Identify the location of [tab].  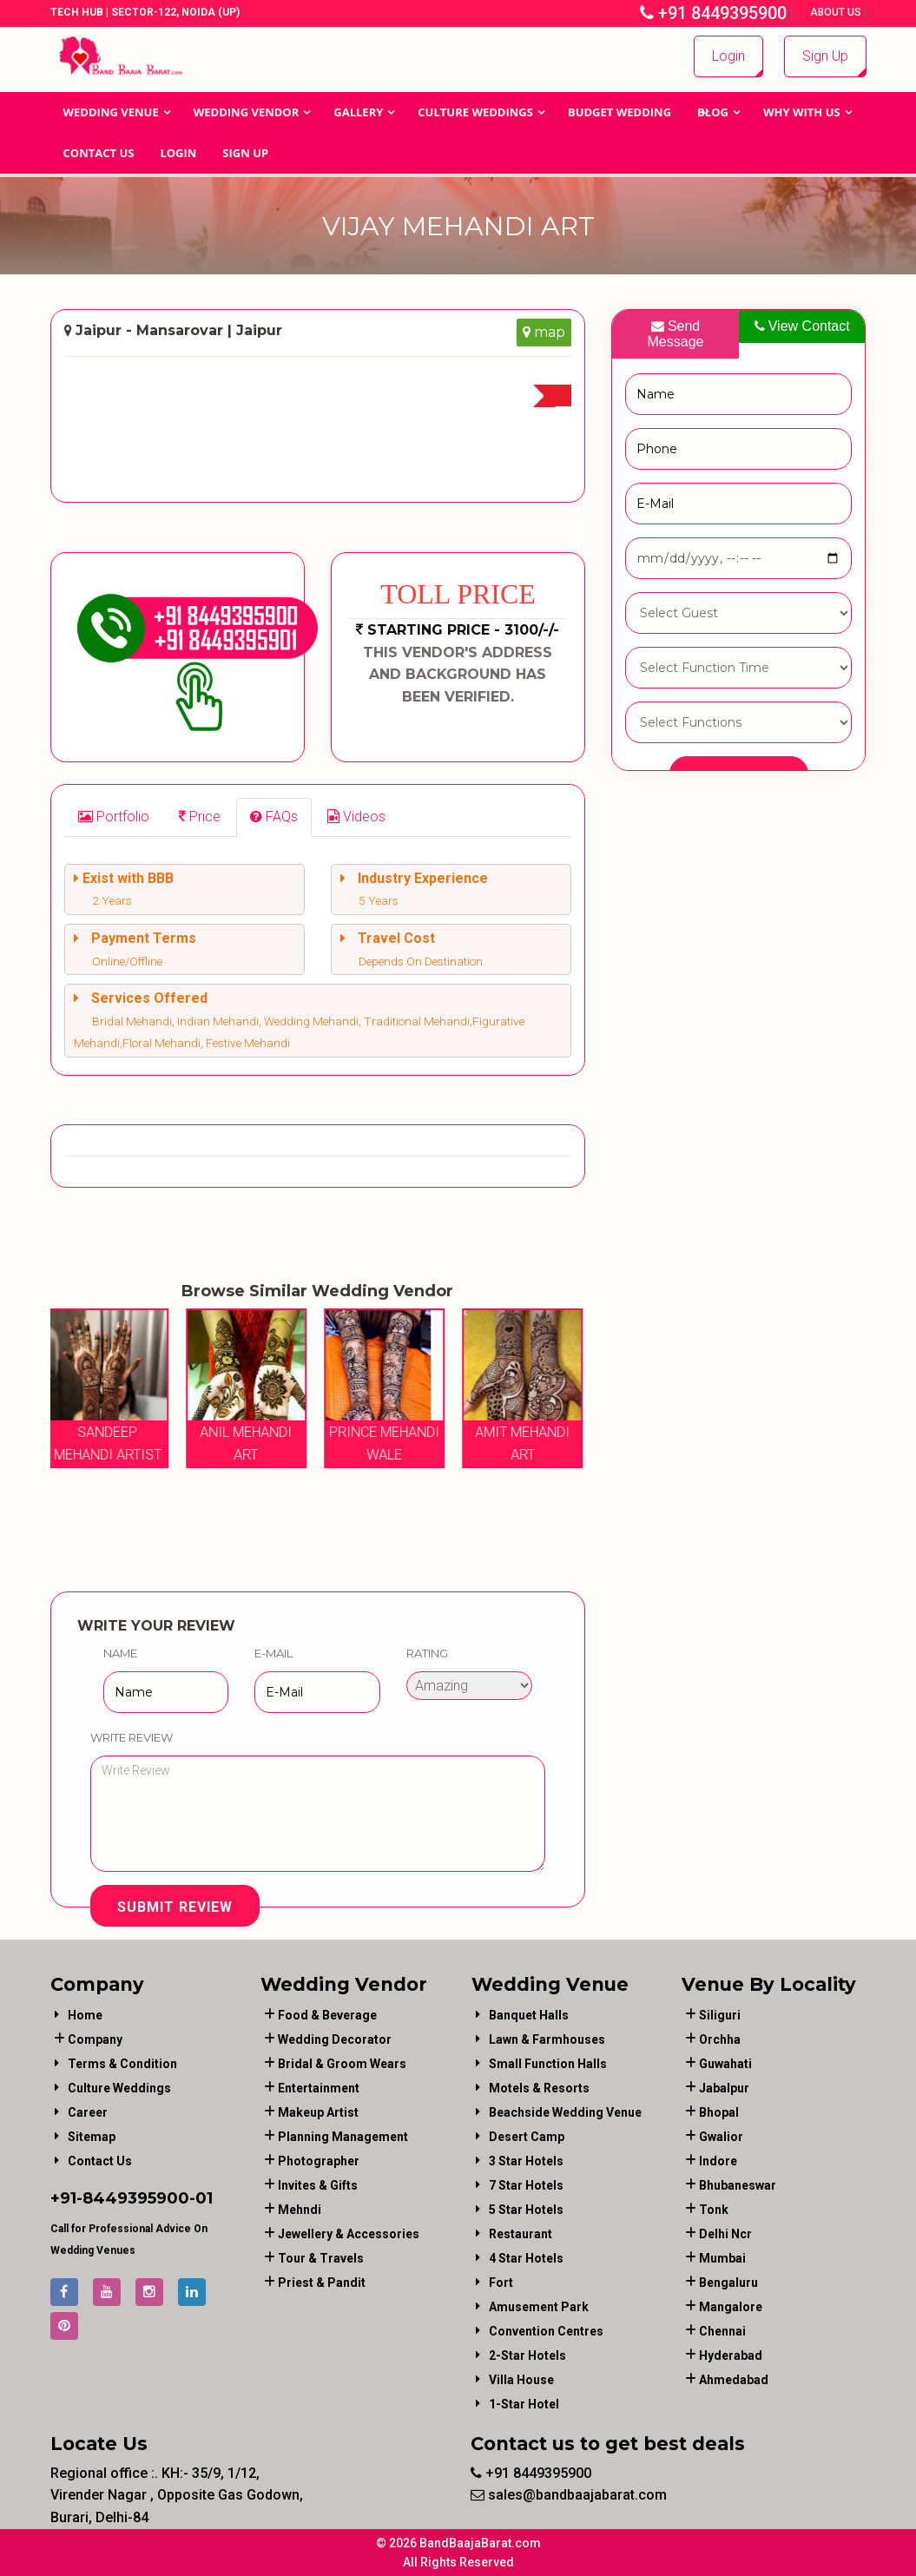
(113, 817).